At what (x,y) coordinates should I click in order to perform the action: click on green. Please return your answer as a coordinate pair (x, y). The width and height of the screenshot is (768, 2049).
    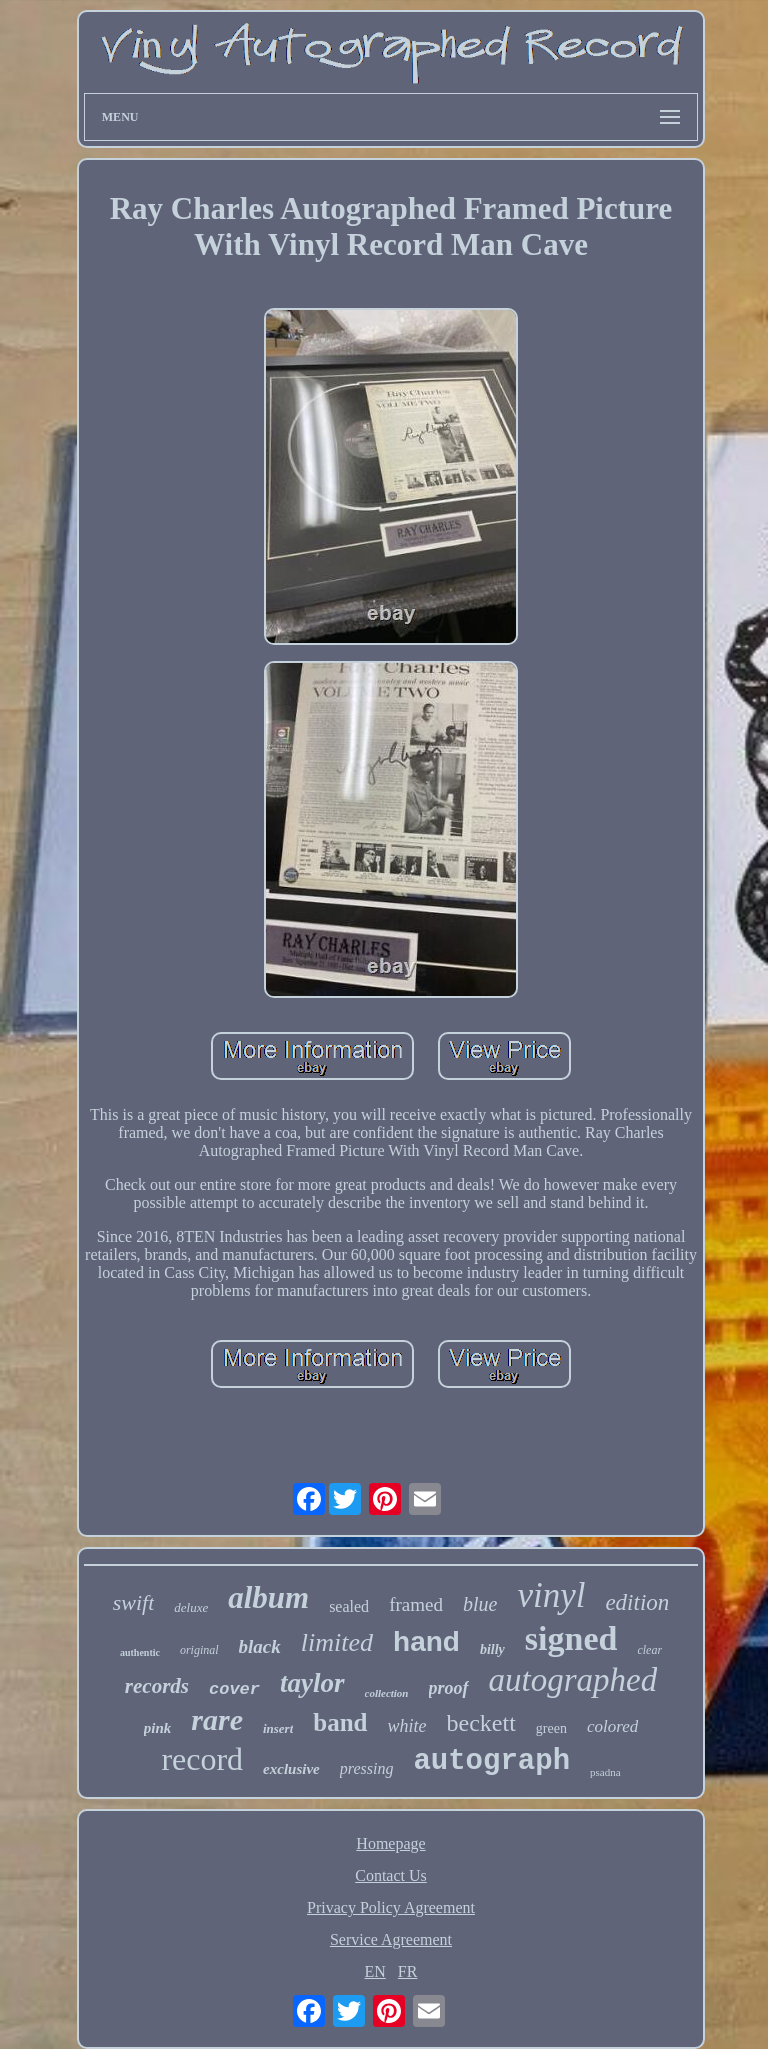
    Looking at the image, I should click on (551, 1728).